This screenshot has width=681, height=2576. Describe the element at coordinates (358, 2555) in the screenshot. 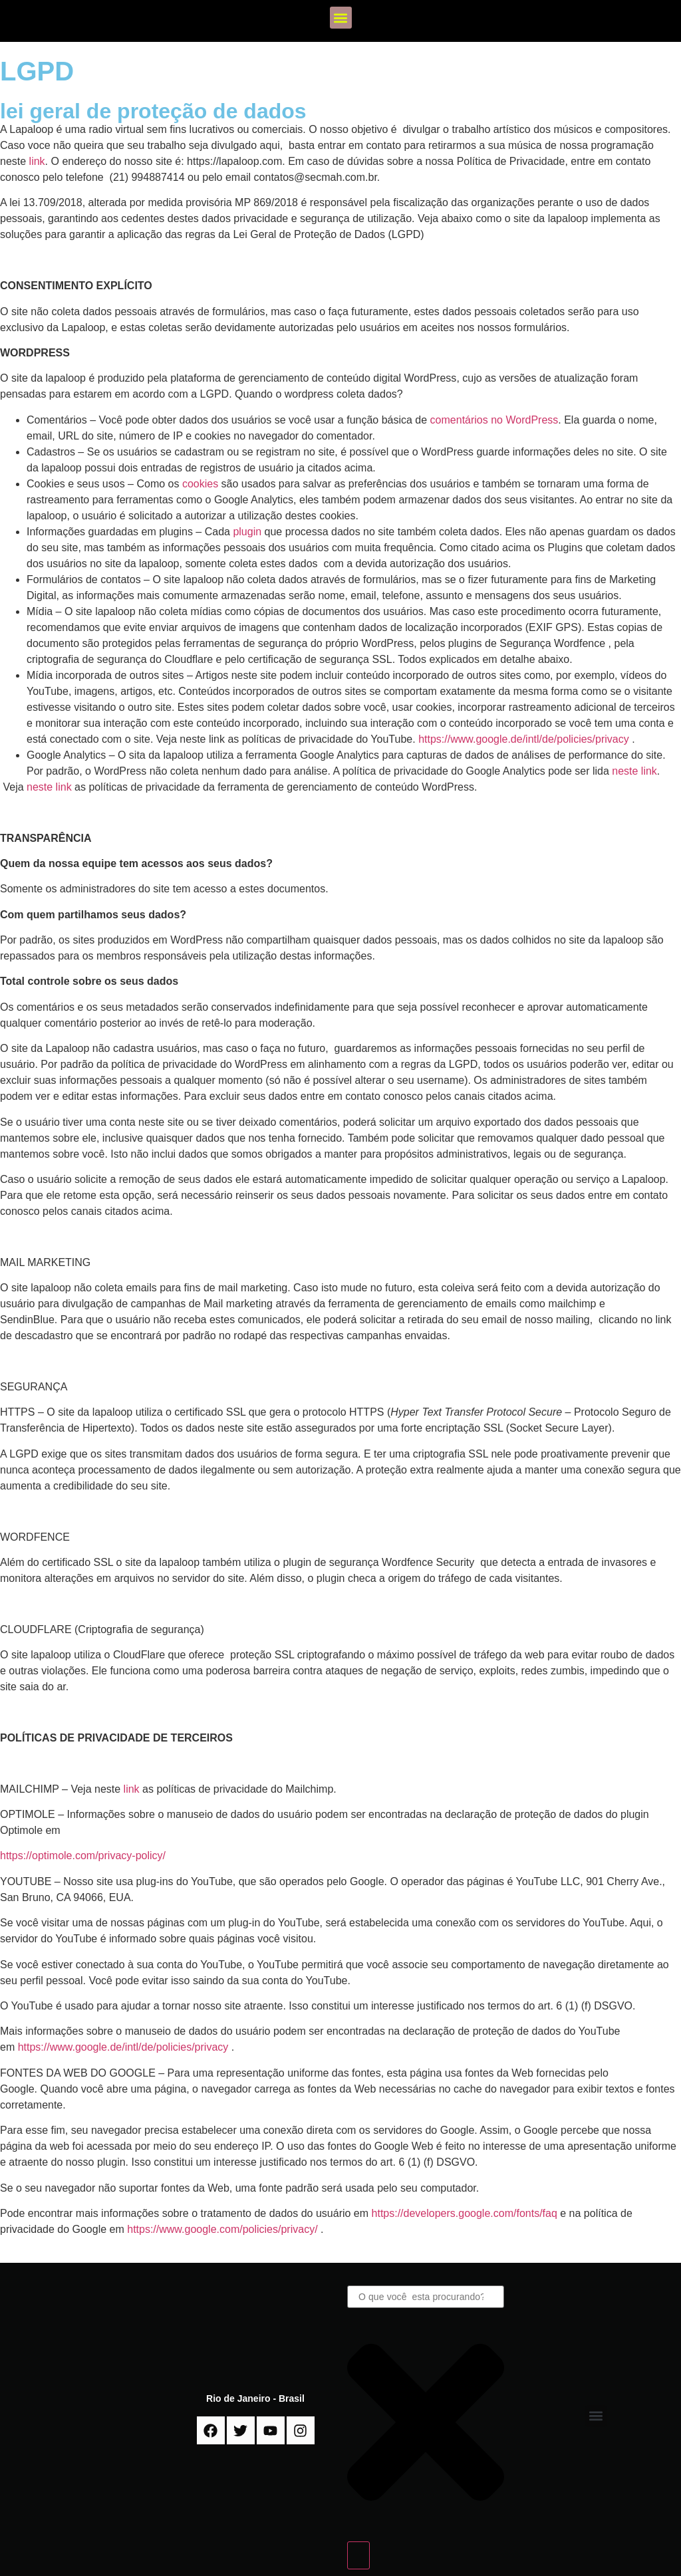

I see `[Search]` at that location.